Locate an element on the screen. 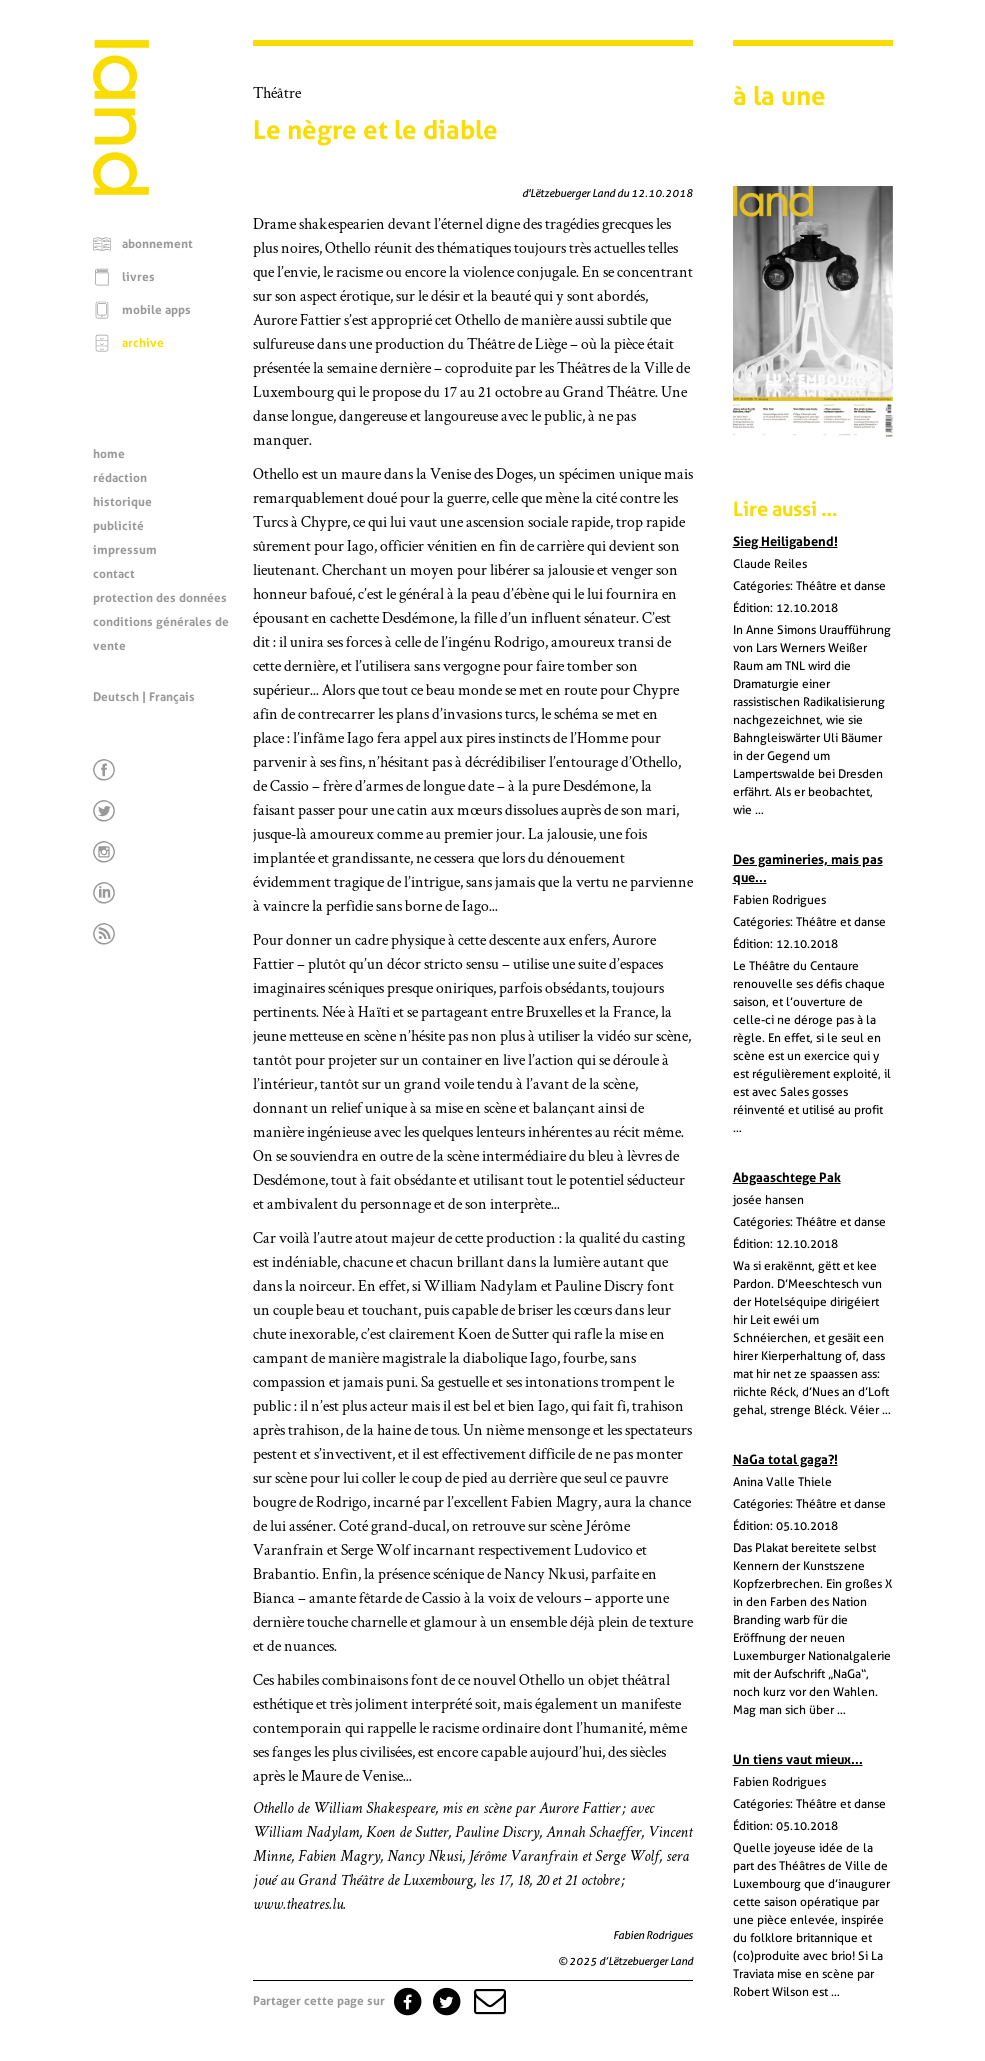 Image resolution: width=985 pixels, height=2061 pixels. rédaction is located at coordinates (120, 478).